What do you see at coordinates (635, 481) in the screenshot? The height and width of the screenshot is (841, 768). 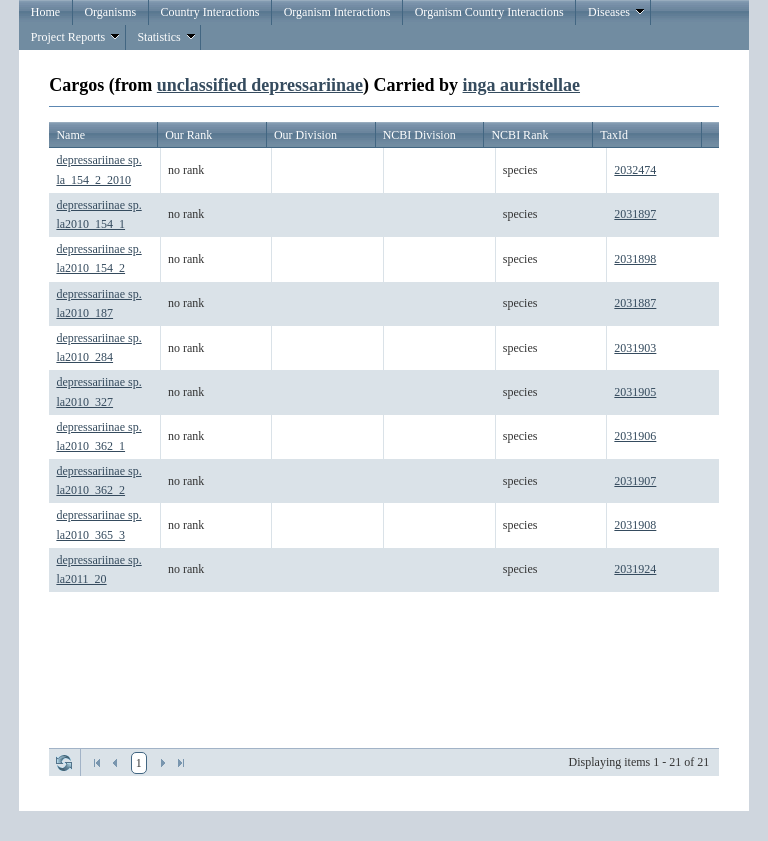 I see `2031907` at bounding box center [635, 481].